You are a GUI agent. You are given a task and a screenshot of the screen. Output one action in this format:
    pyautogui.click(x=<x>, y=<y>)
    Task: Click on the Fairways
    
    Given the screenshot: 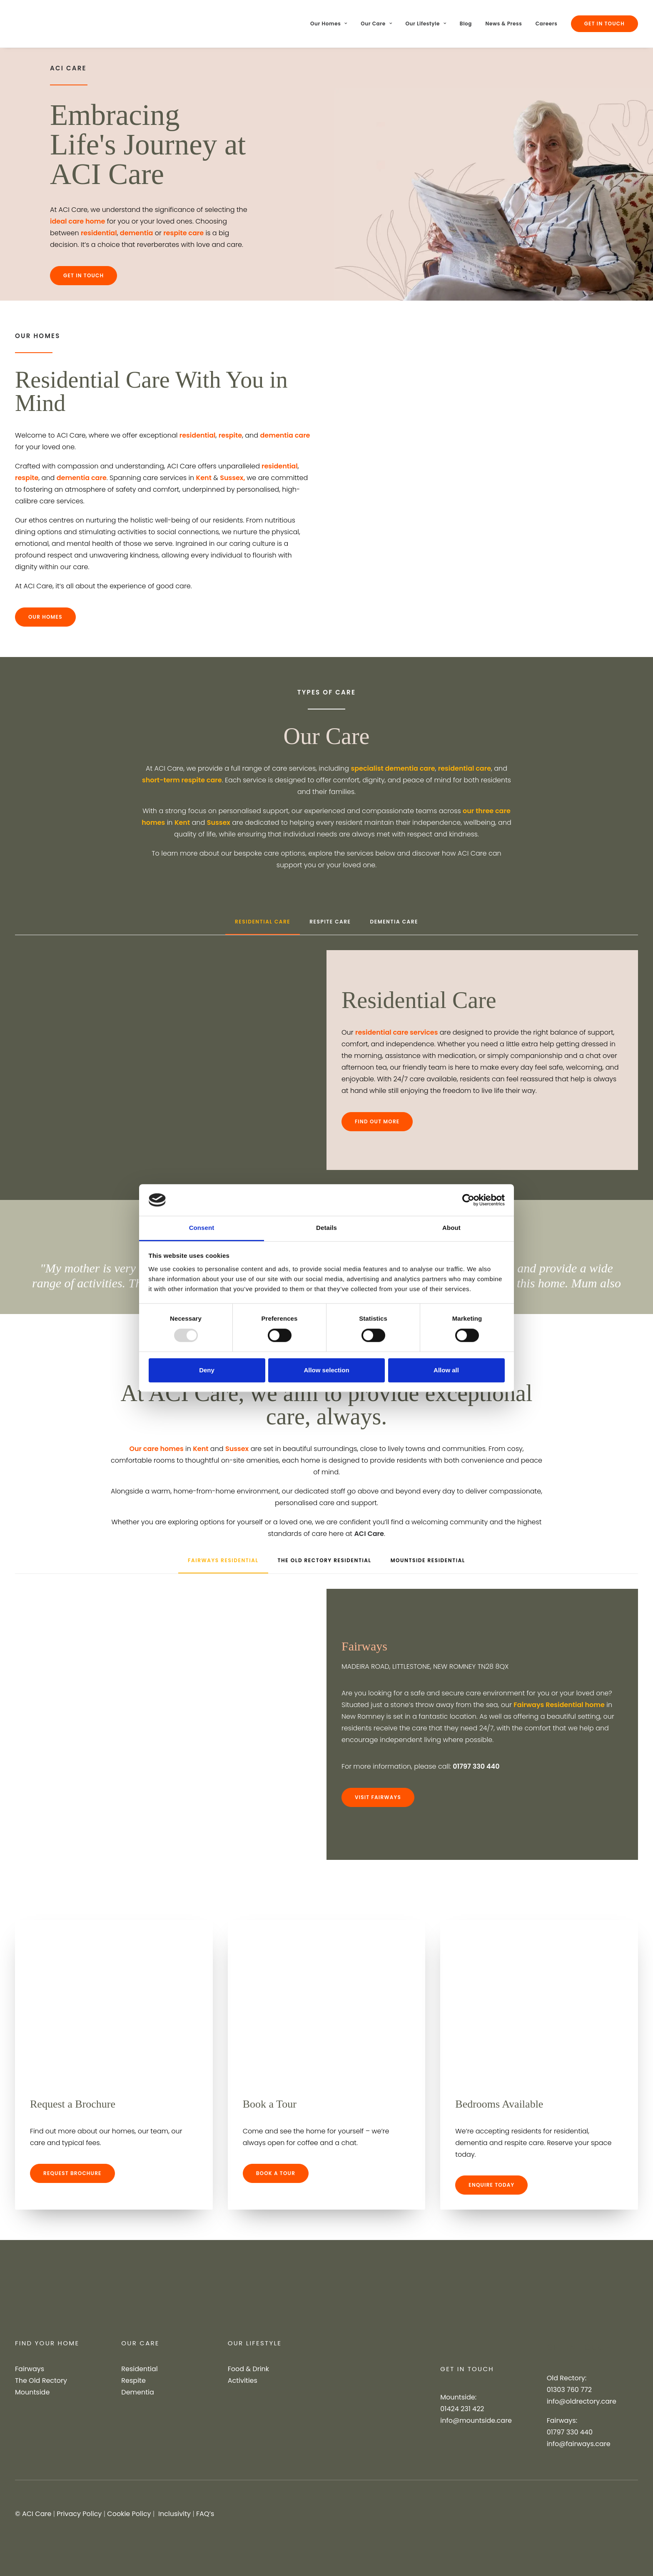 What is the action you would take?
    pyautogui.click(x=29, y=2369)
    